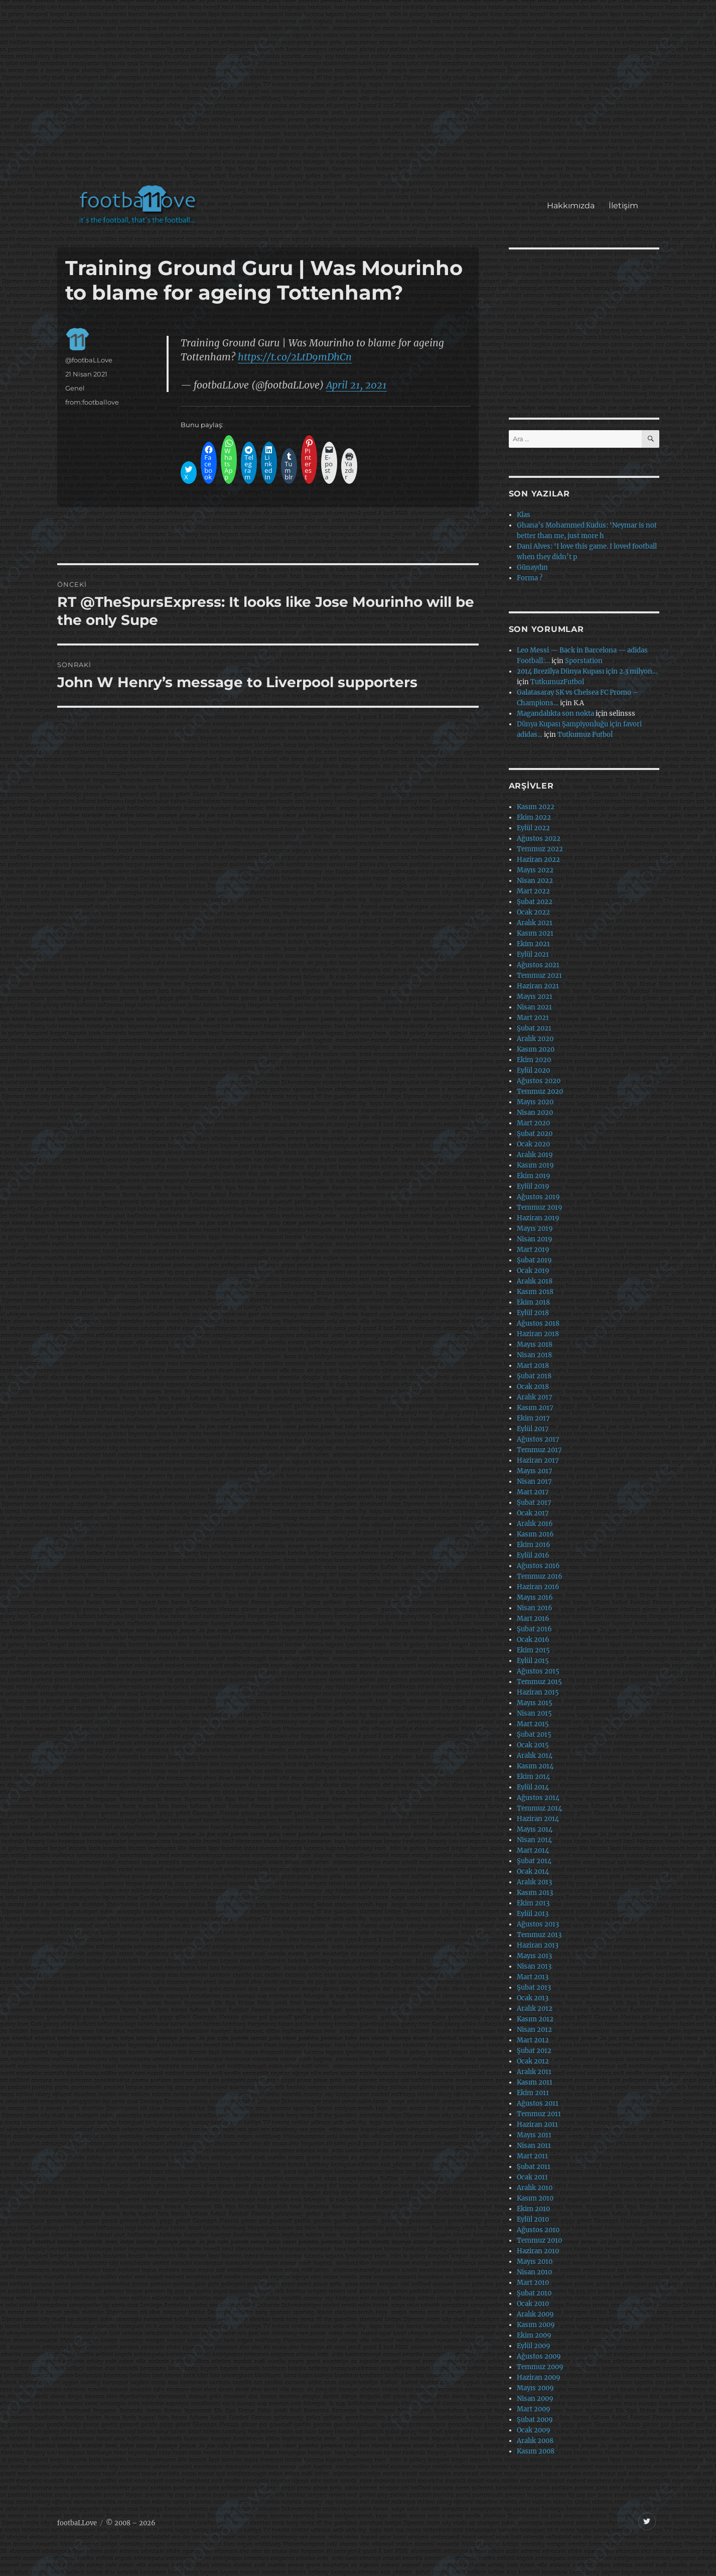  I want to click on Ağustos 2013, so click(538, 1924).